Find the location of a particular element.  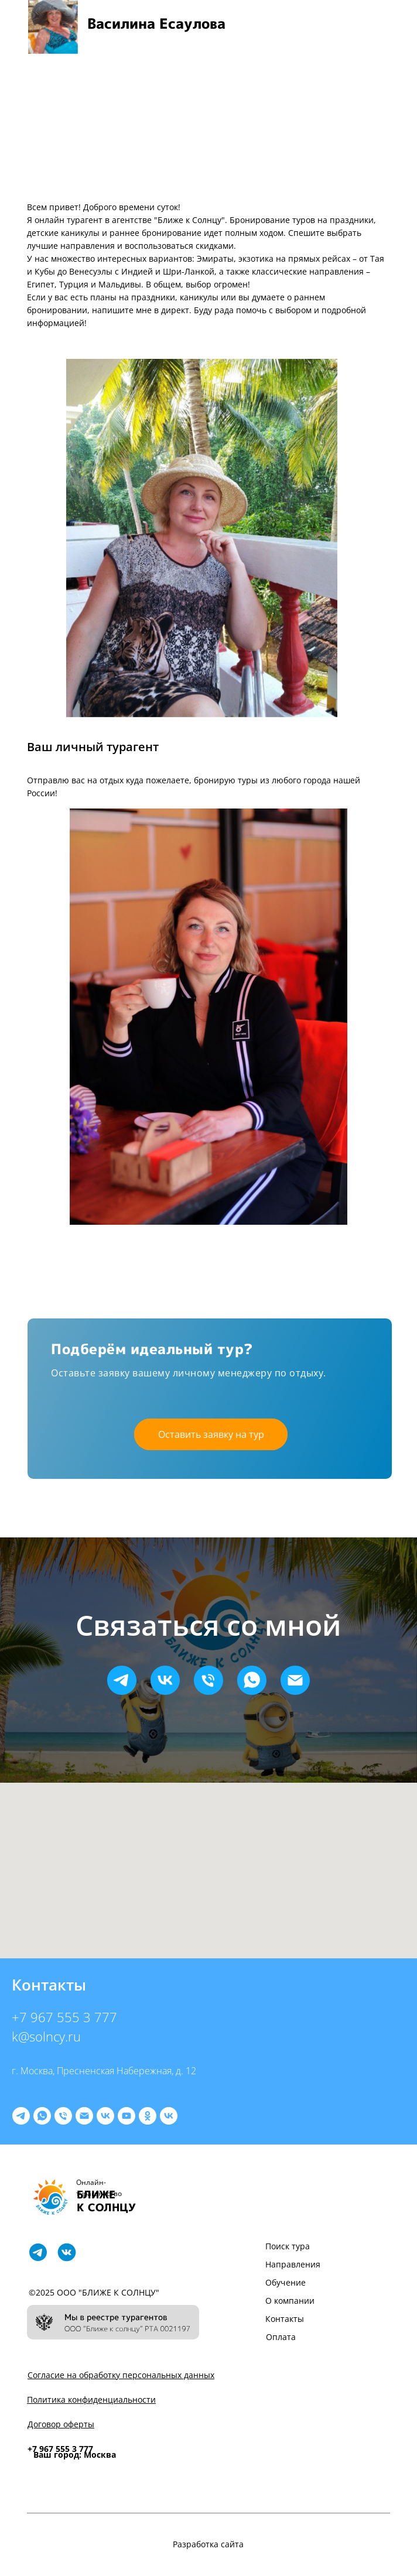

[vk] is located at coordinates (165, 1680).